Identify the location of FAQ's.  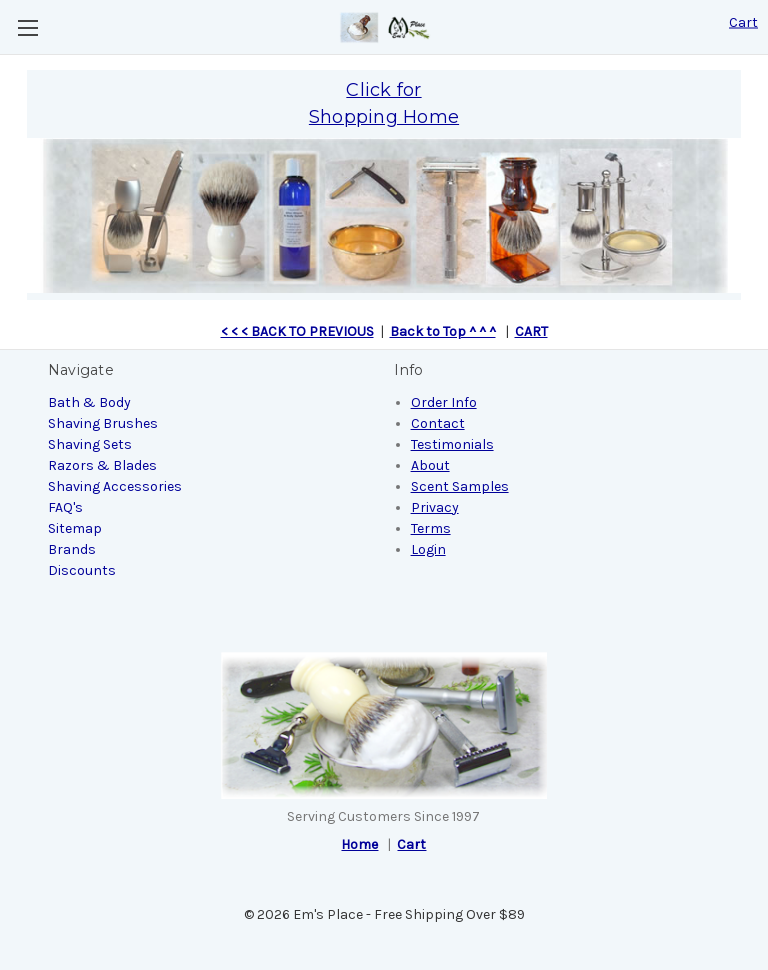
(65, 507).